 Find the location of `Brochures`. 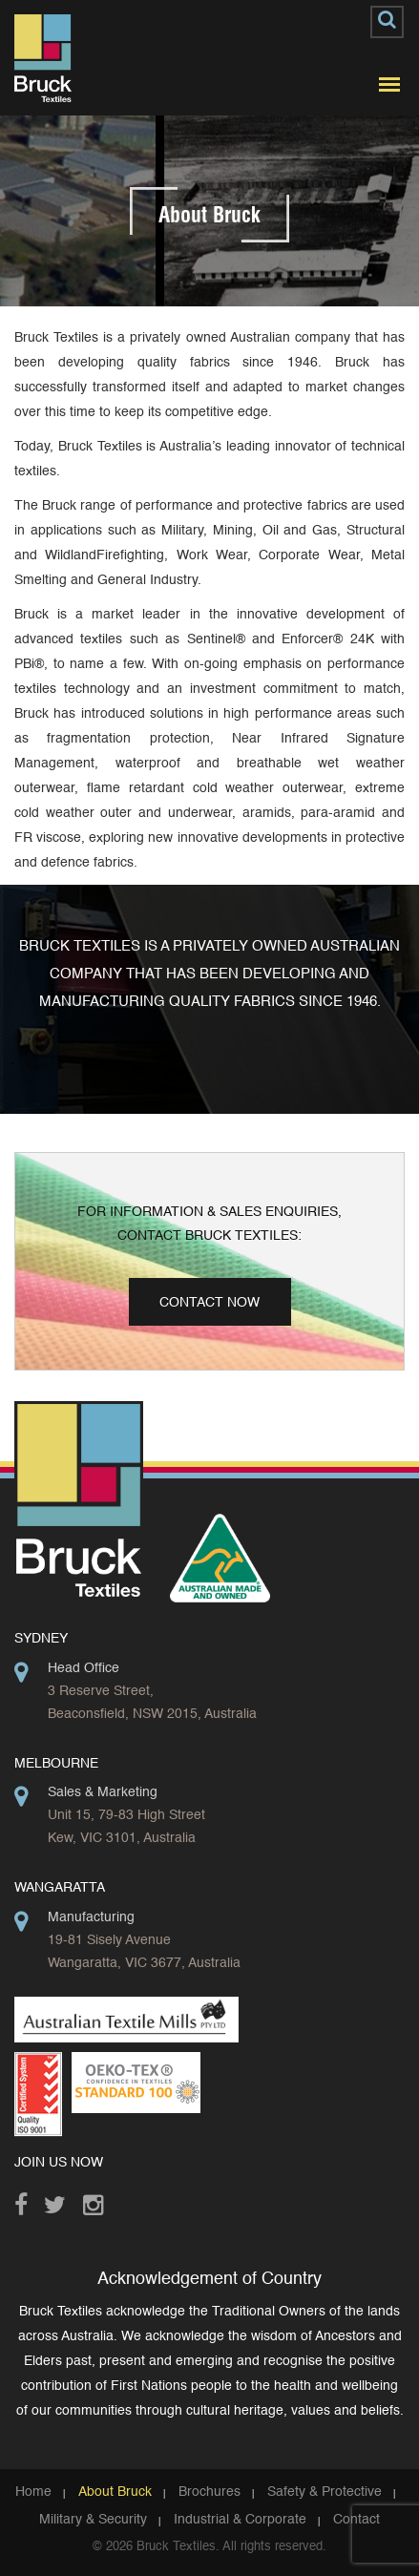

Brochures is located at coordinates (209, 2492).